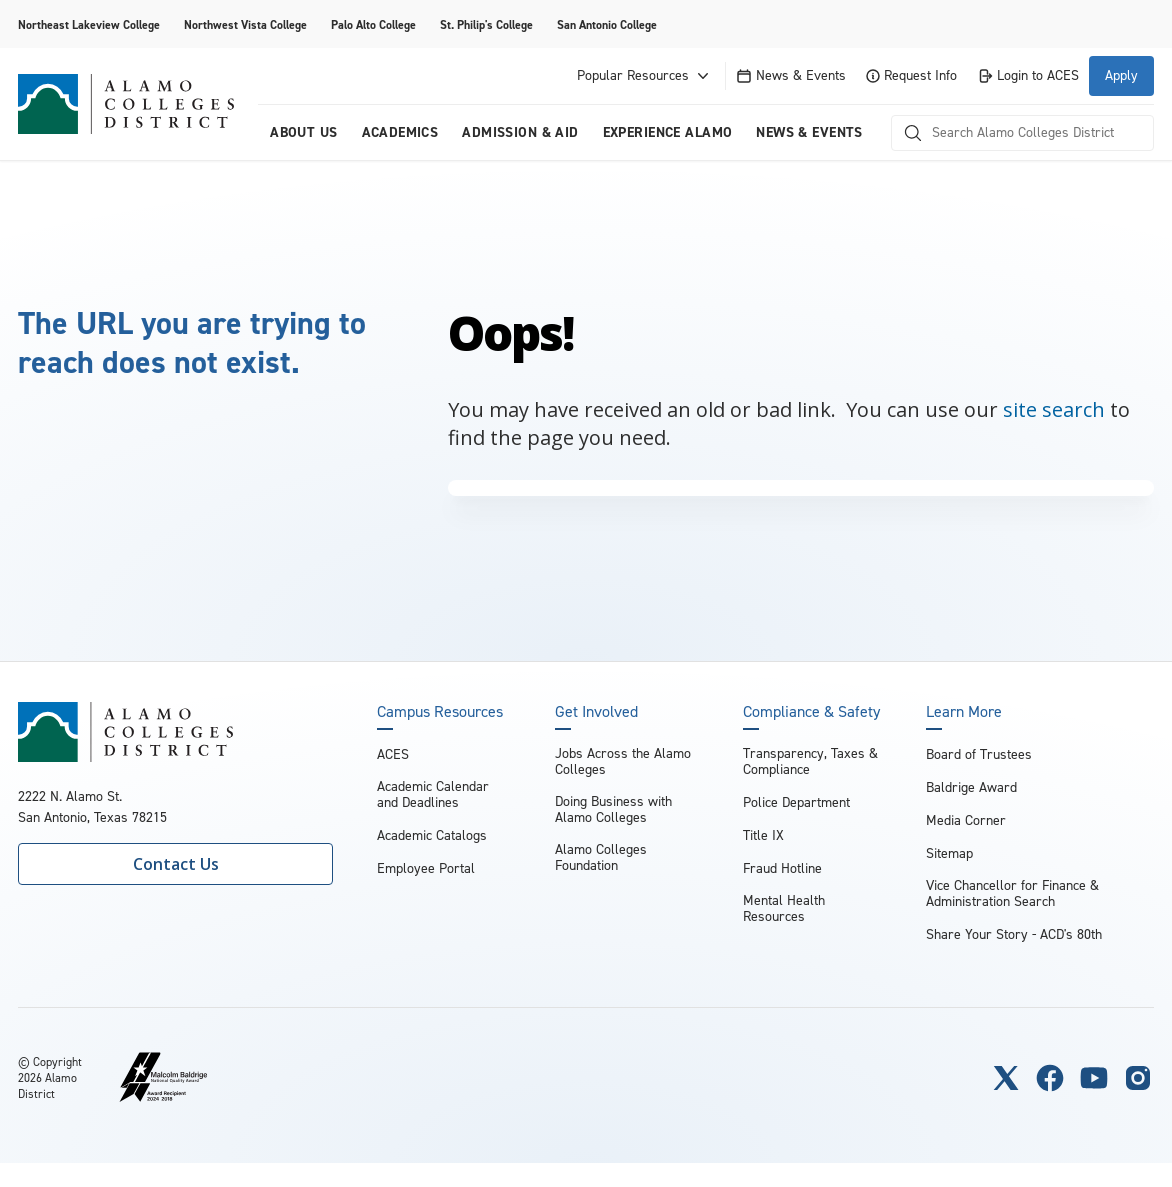 The width and height of the screenshot is (1172, 1187). Describe the element at coordinates (645, 76) in the screenshot. I see `Popular Resources` at that location.